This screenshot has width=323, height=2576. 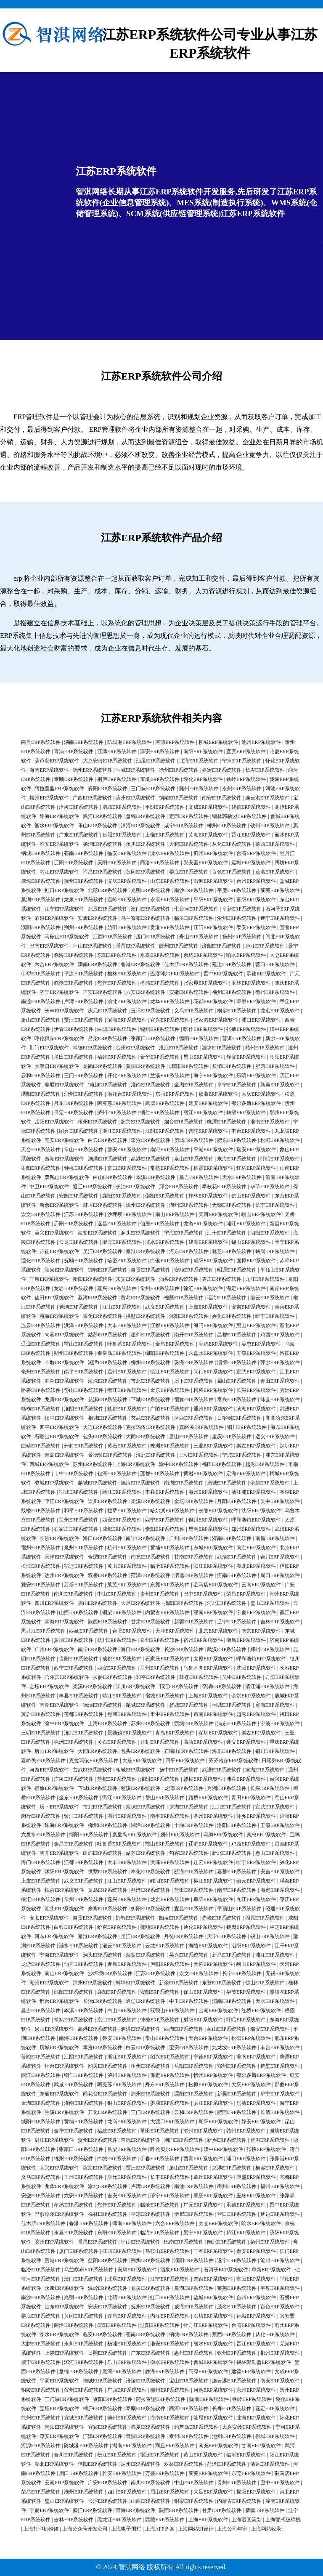 I want to click on 柳州ERP系统软件, so click(x=150, y=1362).